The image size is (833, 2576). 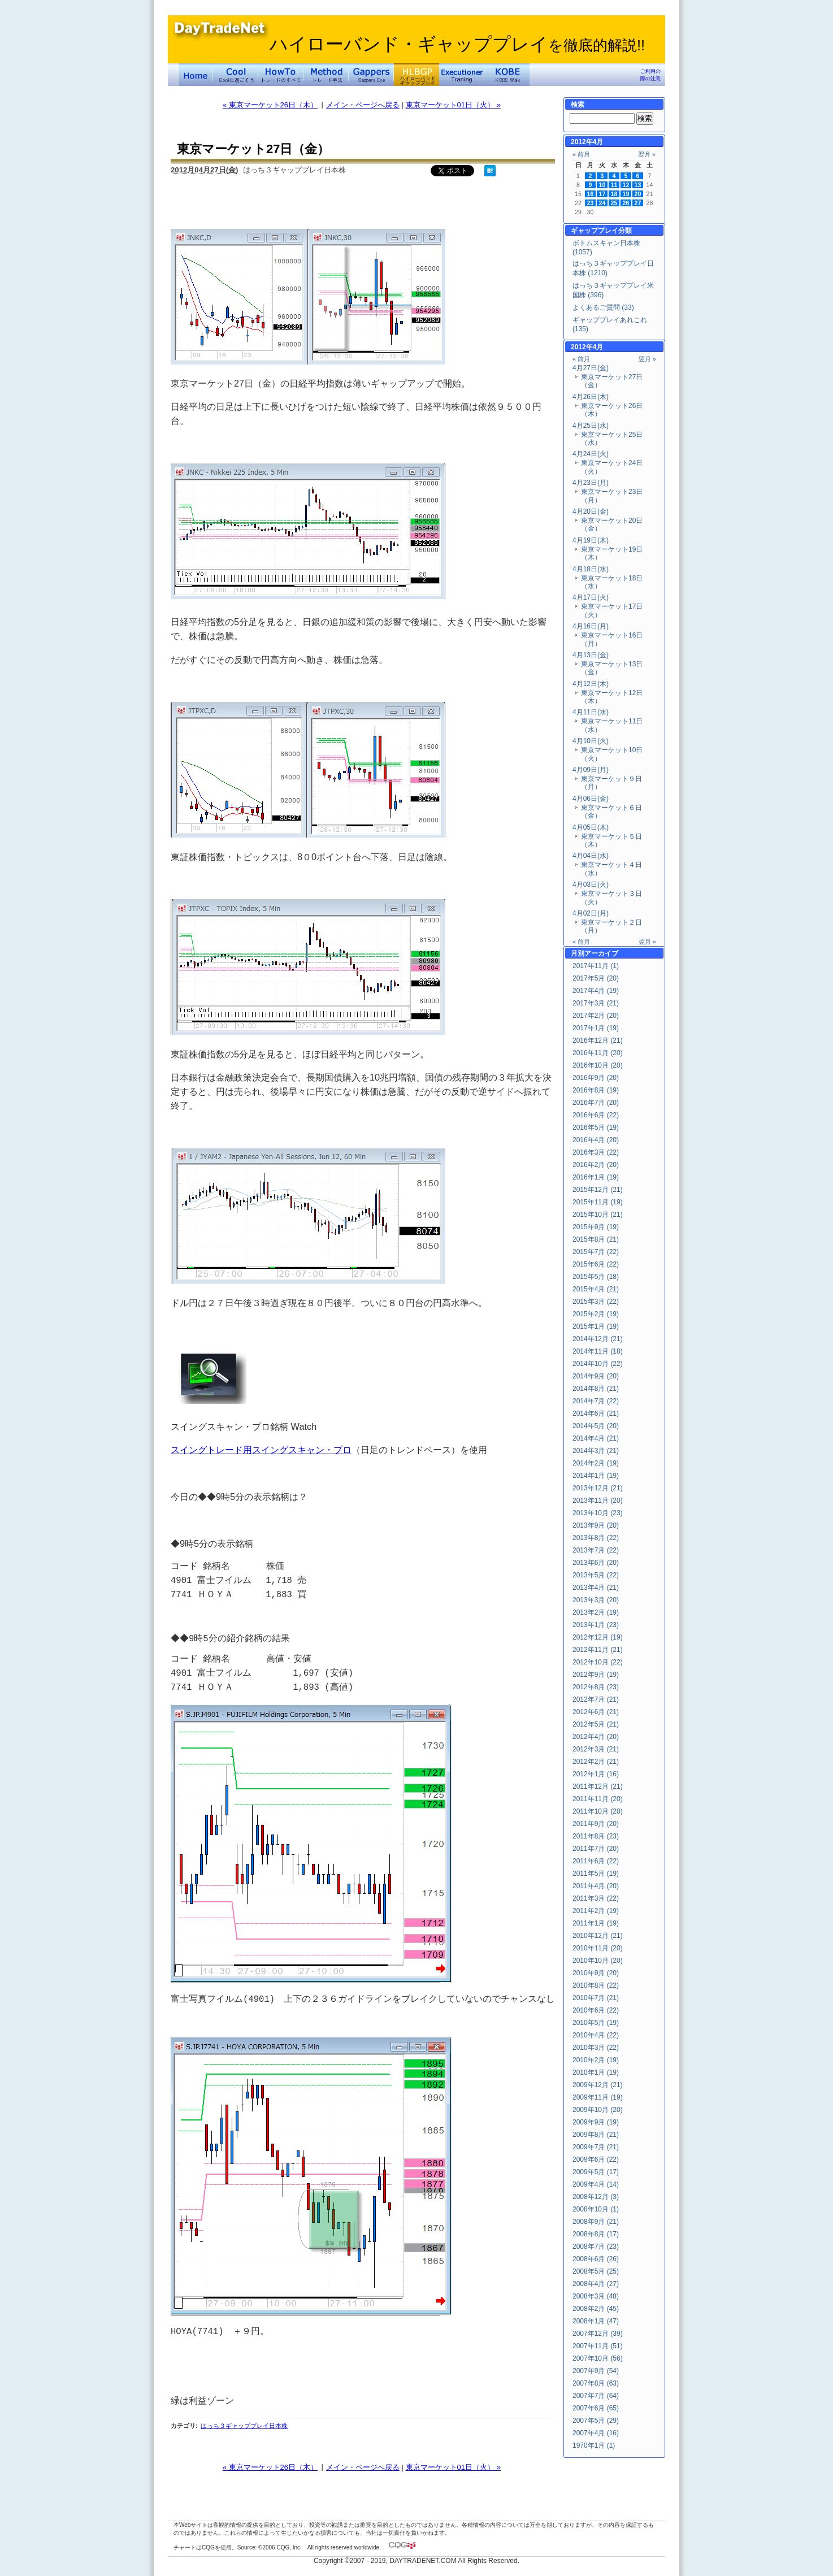 I want to click on 2011年5月 (19), so click(x=595, y=1873).